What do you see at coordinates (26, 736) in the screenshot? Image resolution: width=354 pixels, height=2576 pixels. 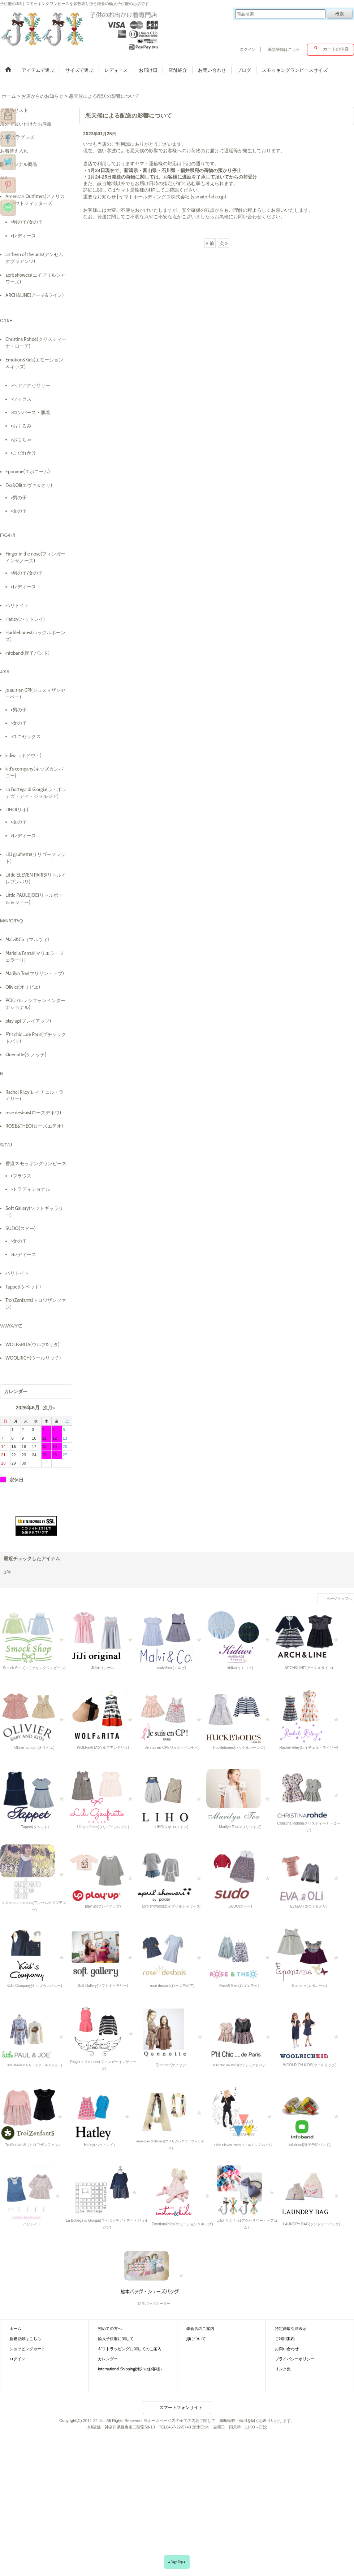 I see `>ユニセックス` at bounding box center [26, 736].